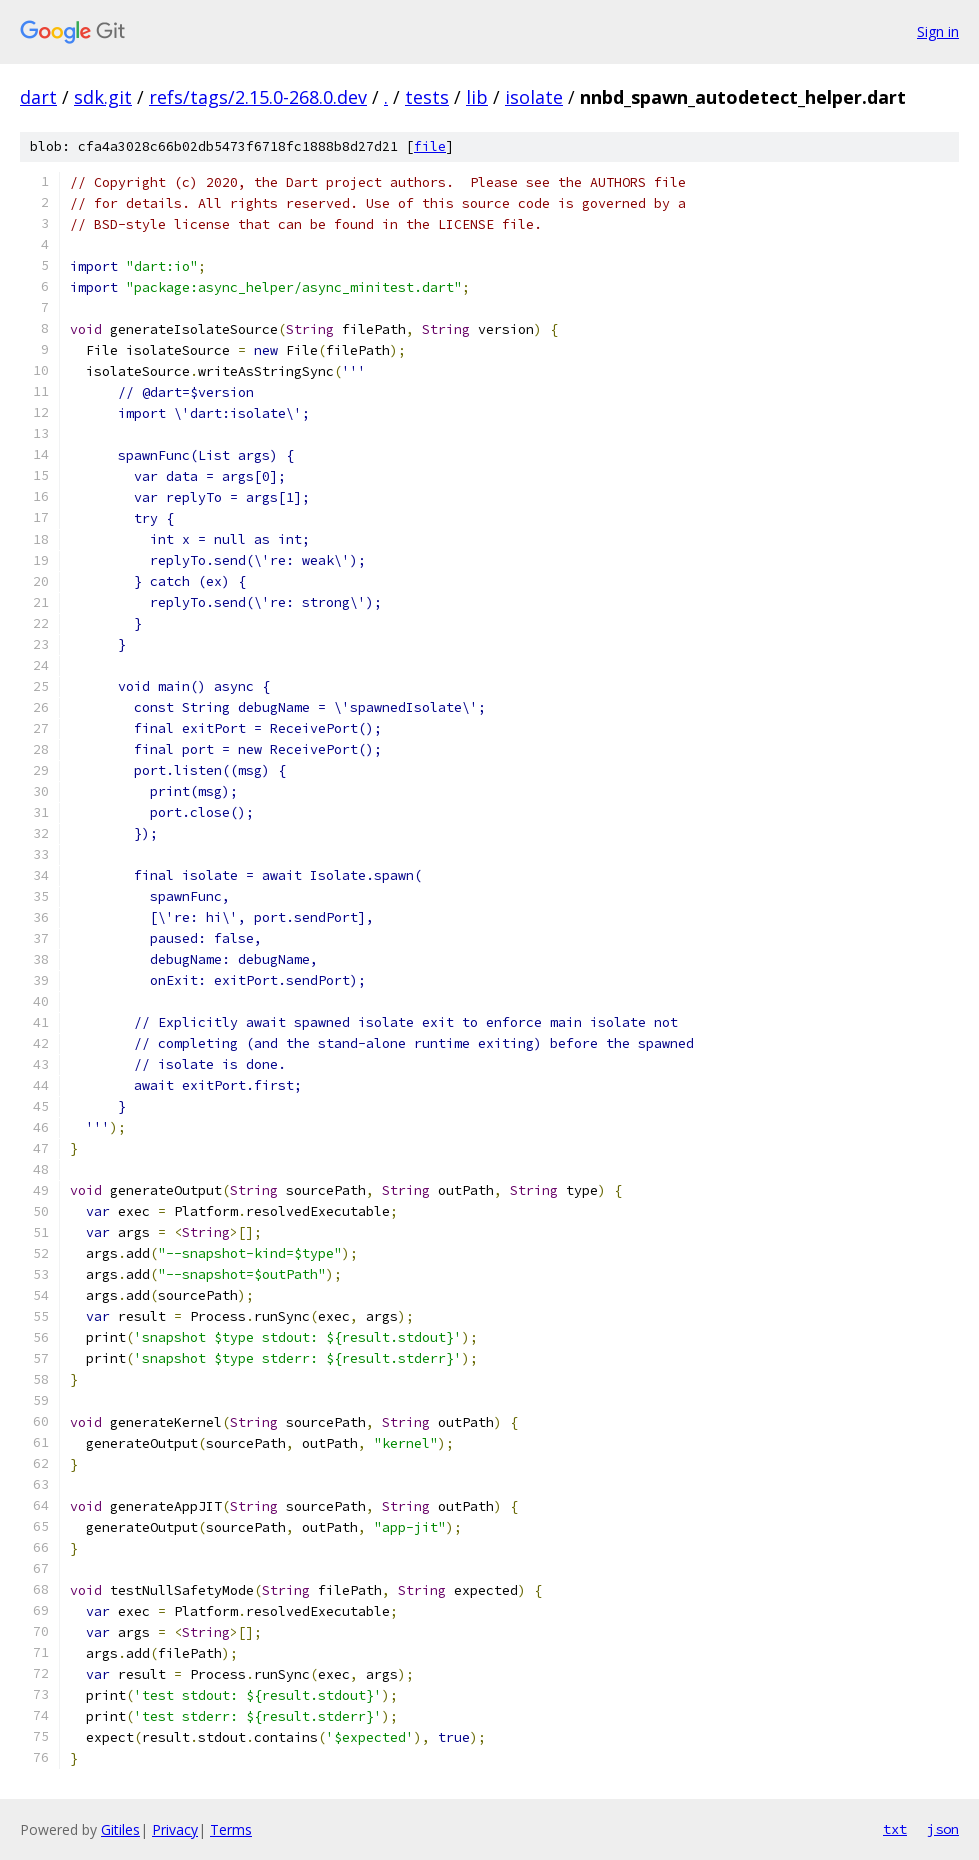 This screenshot has height=1860, width=979. What do you see at coordinates (895, 1829) in the screenshot?
I see `txt` at bounding box center [895, 1829].